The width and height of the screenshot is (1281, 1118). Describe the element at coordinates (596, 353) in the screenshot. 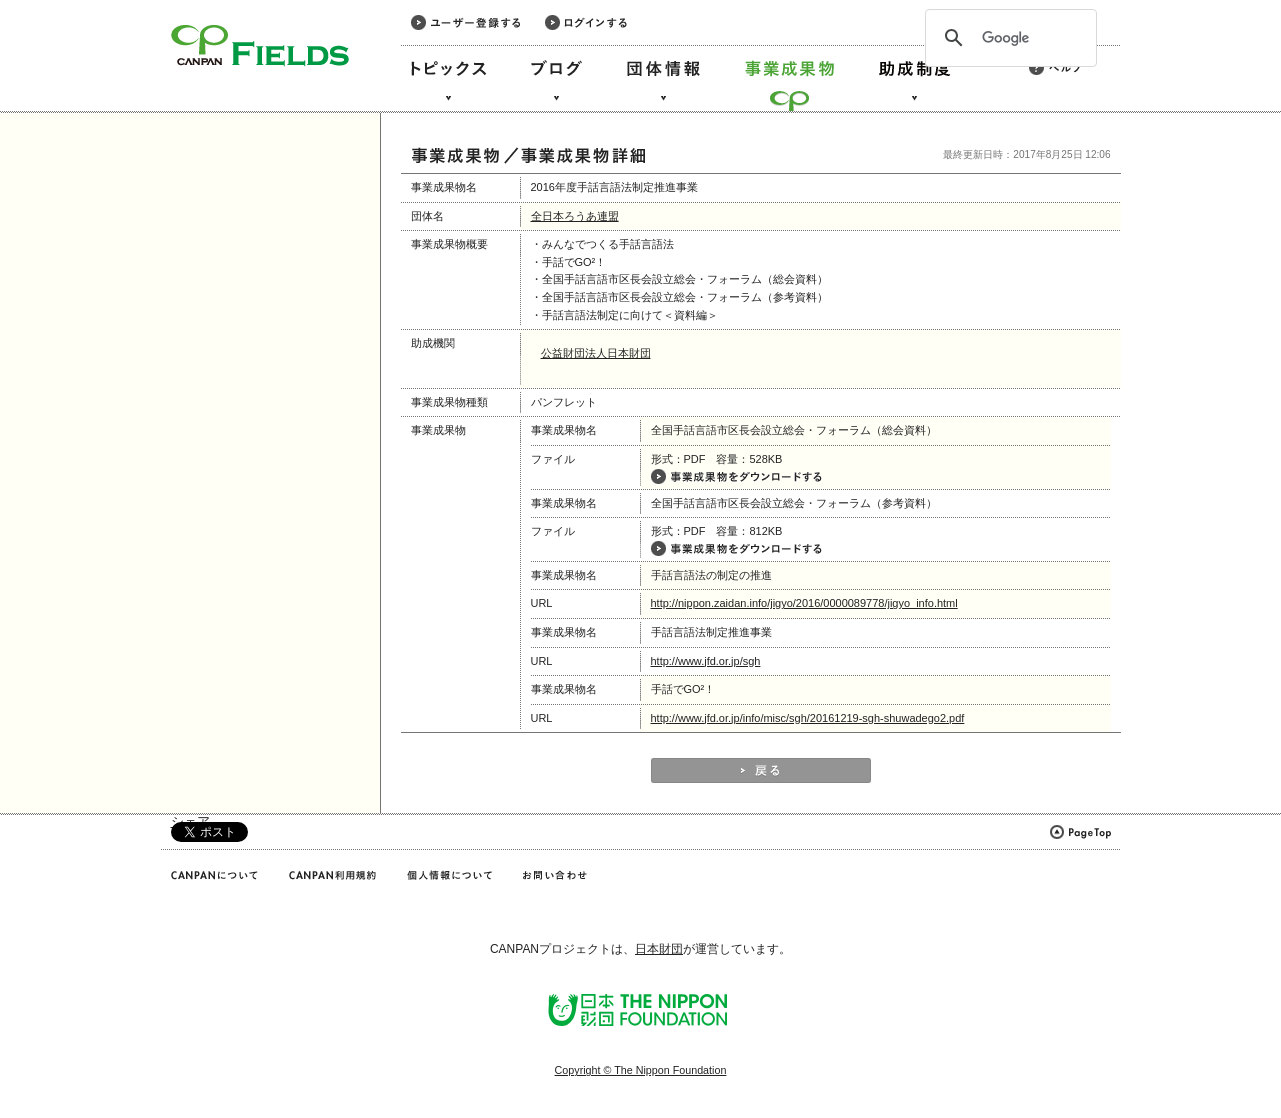

I see `公益財団法人日本財団` at that location.